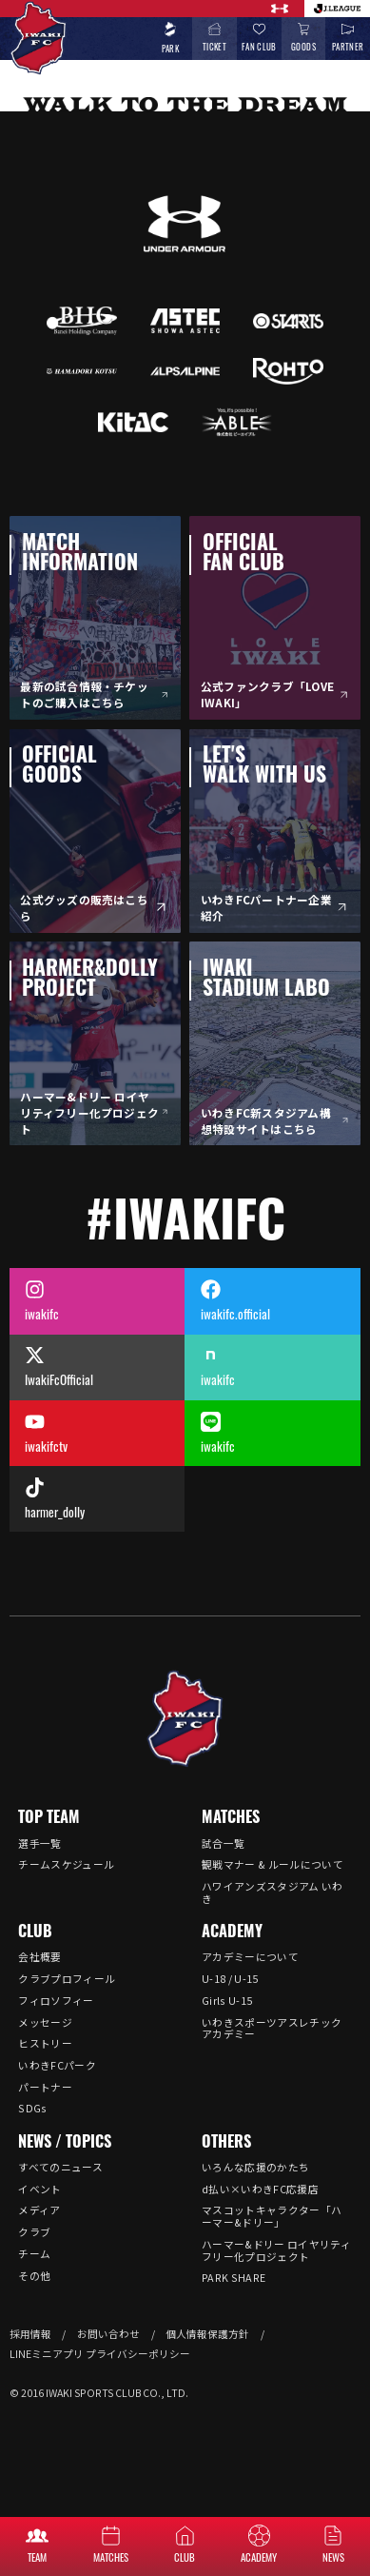 The width and height of the screenshot is (370, 2576). Describe the element at coordinates (34, 2276) in the screenshot. I see `その他` at that location.